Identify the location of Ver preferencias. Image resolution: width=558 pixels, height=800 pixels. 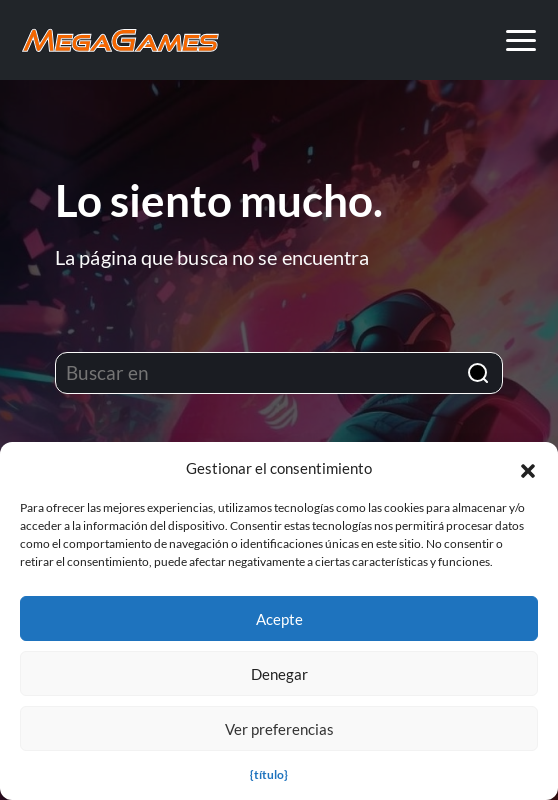
(279, 729).